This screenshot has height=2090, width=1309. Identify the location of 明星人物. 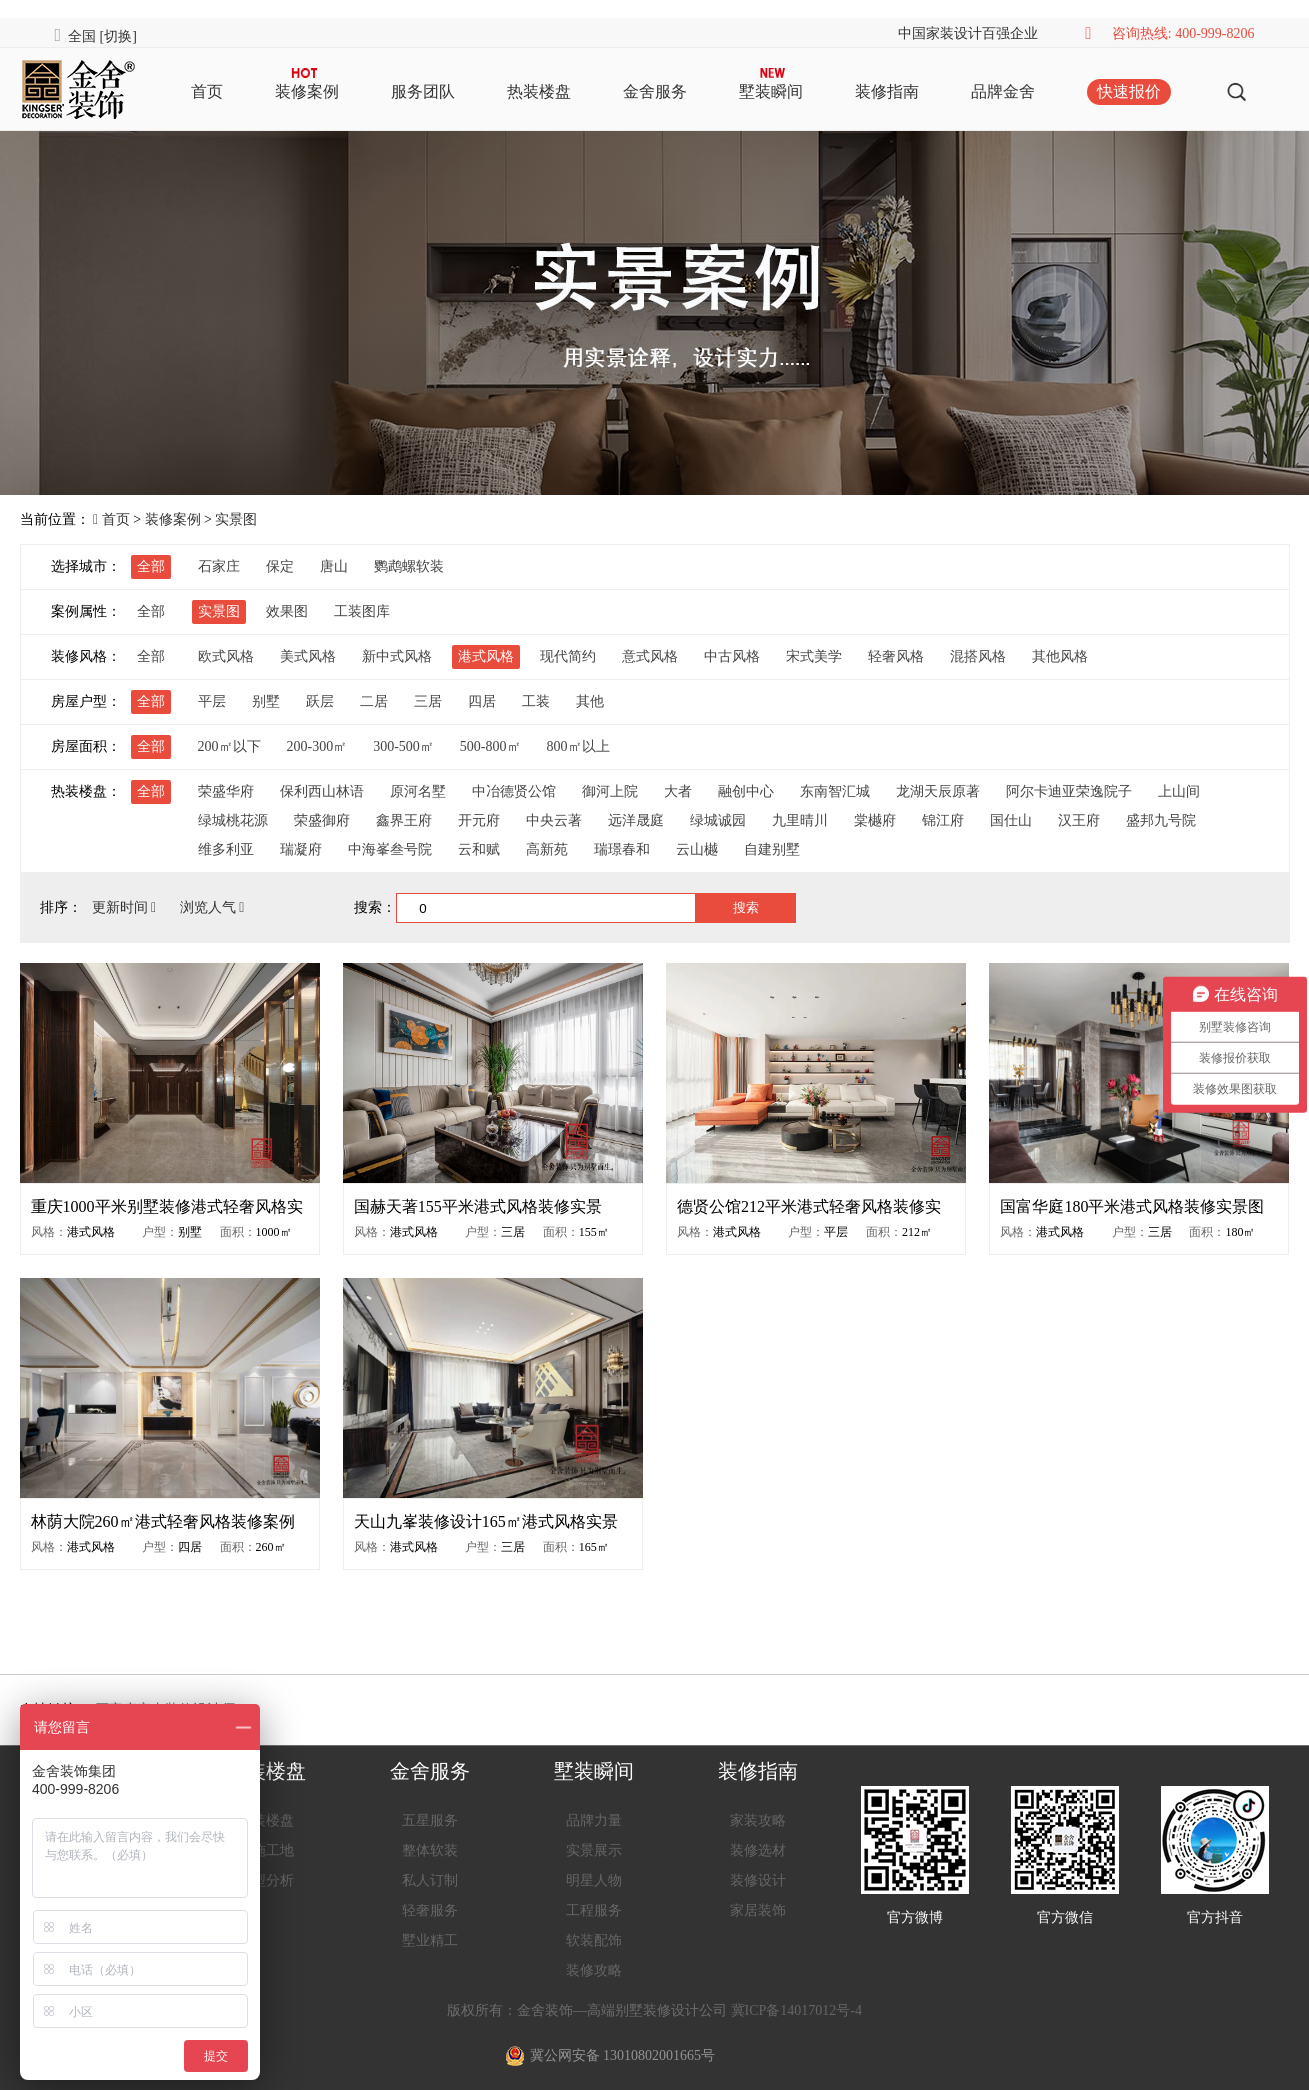
(594, 1880).